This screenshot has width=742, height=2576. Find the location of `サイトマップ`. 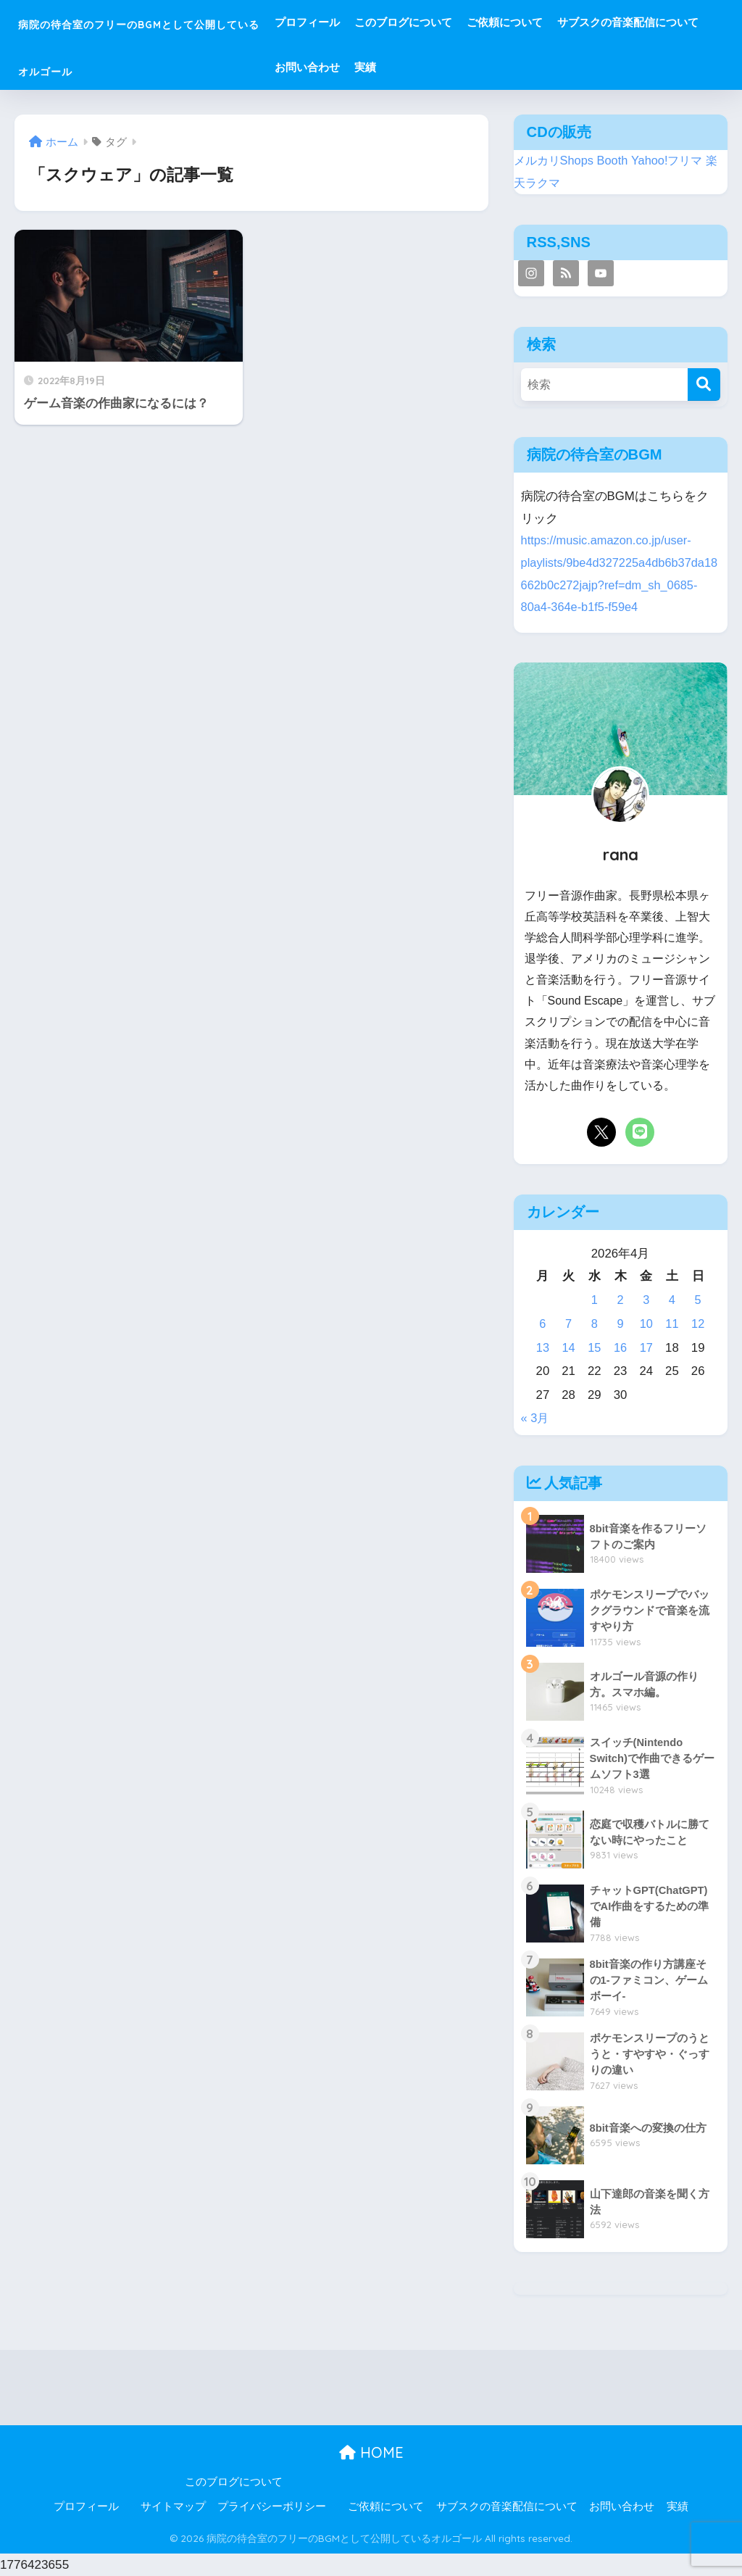

サイトマップ is located at coordinates (173, 2506).